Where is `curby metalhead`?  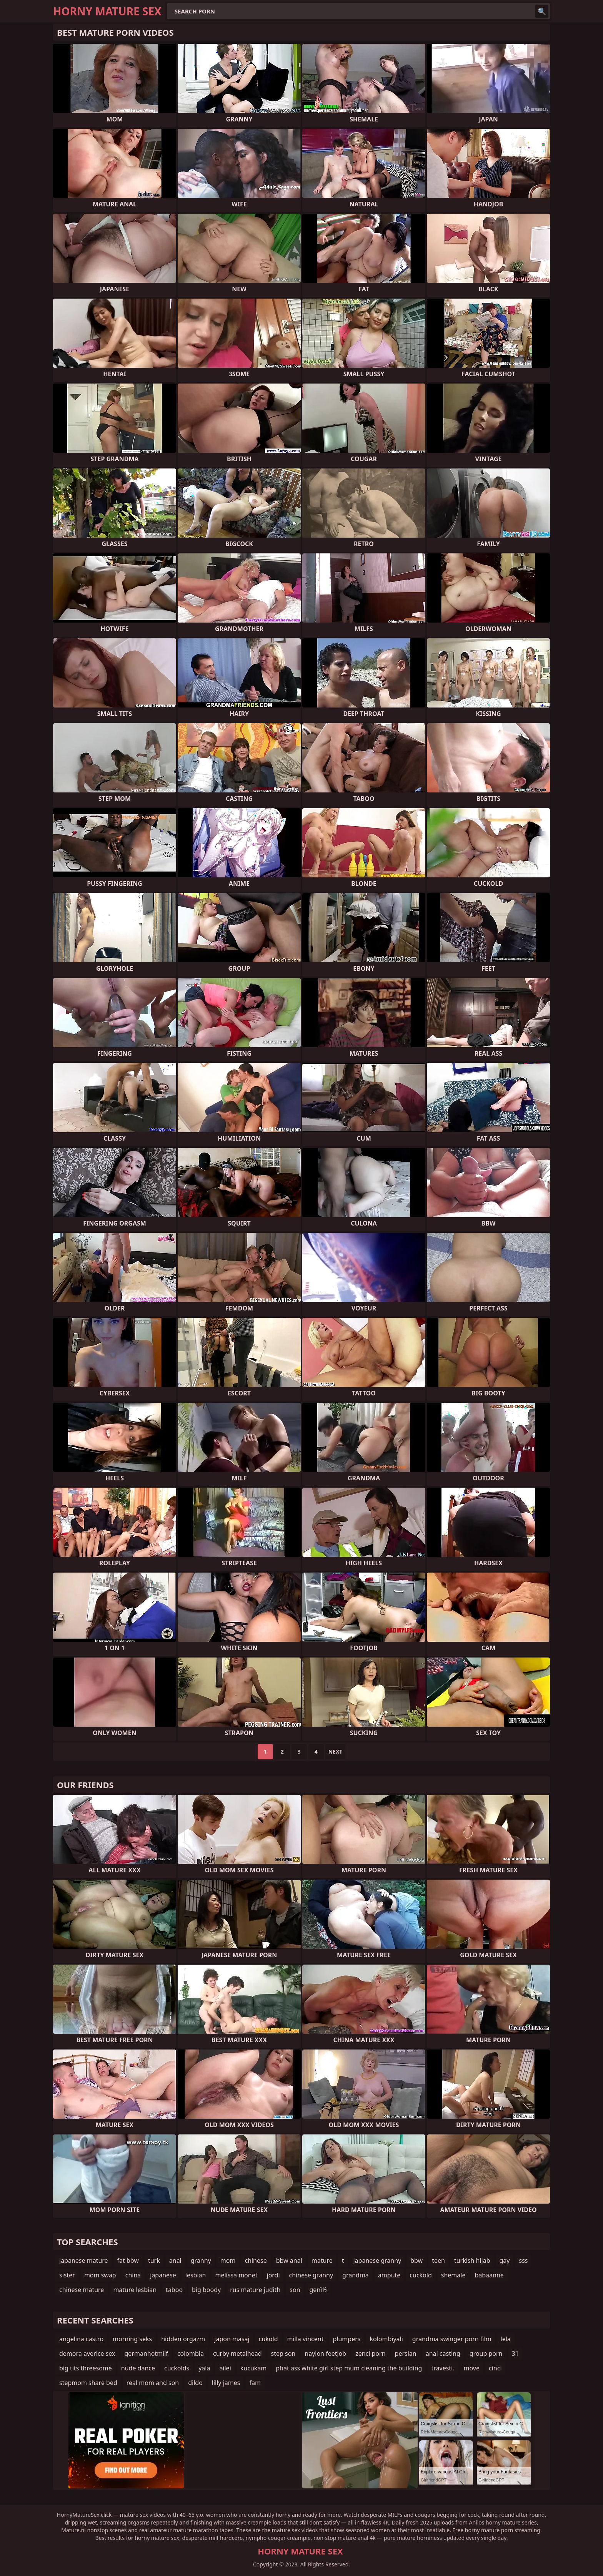 curby metalhead is located at coordinates (237, 2353).